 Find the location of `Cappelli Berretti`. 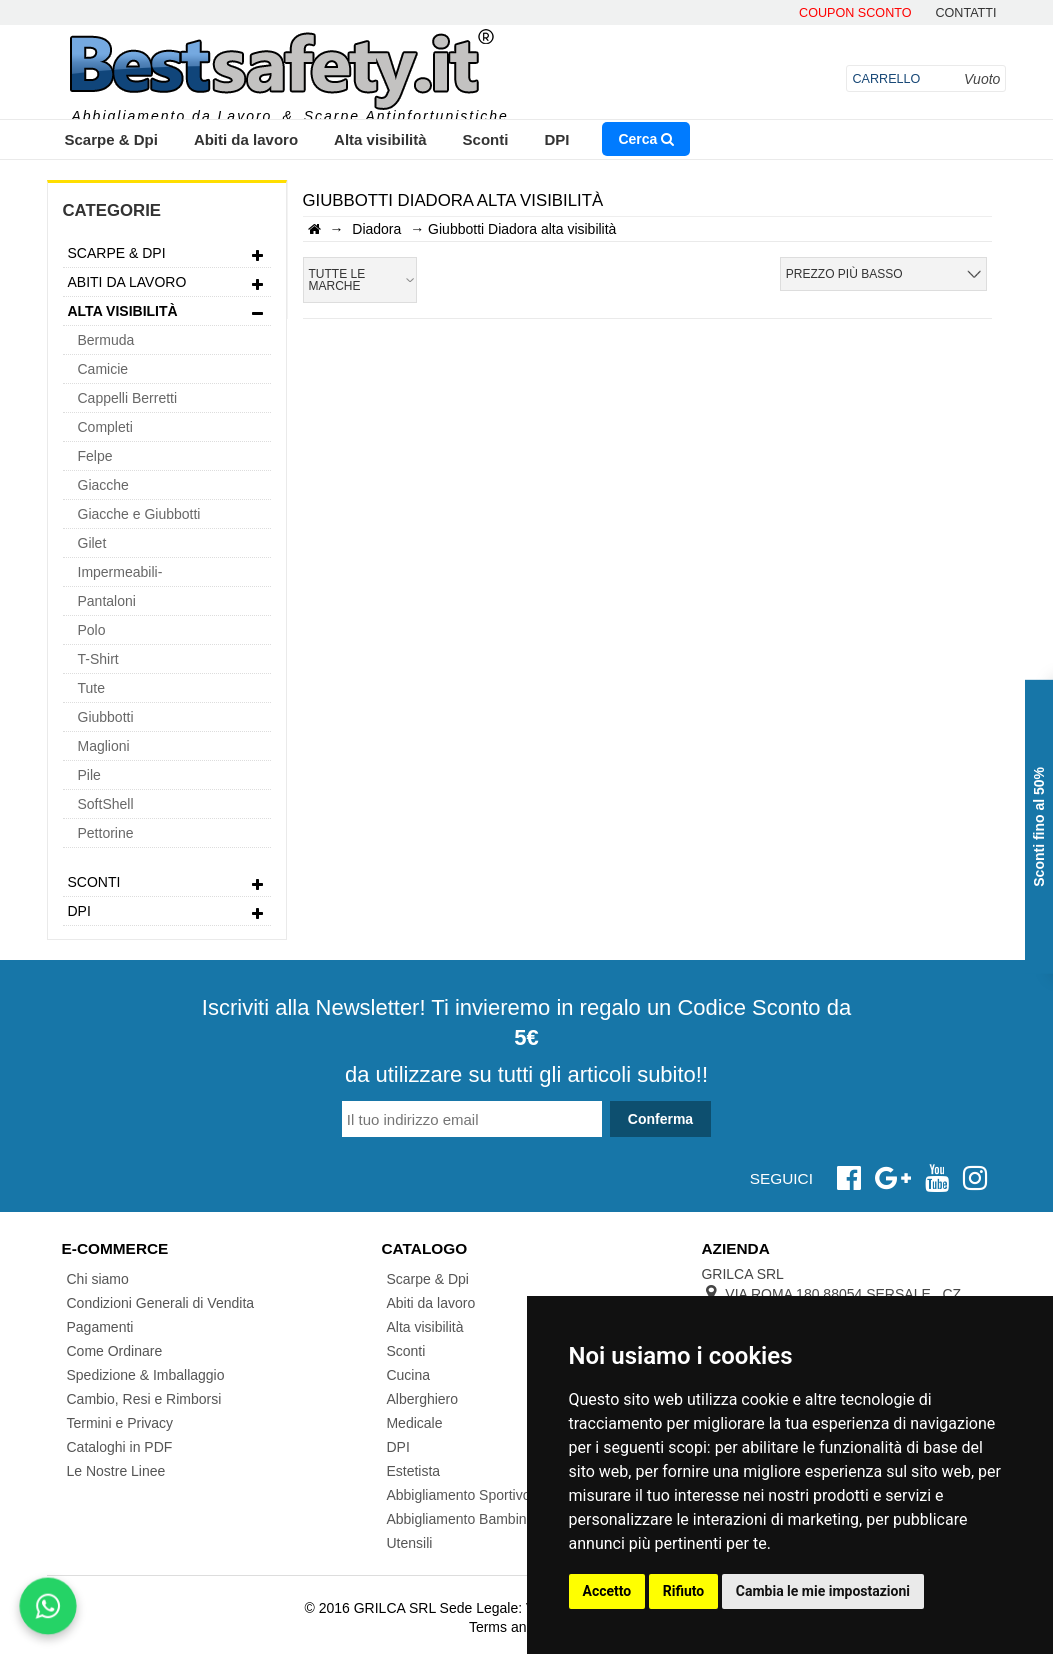

Cappelli Berretti is located at coordinates (128, 398).